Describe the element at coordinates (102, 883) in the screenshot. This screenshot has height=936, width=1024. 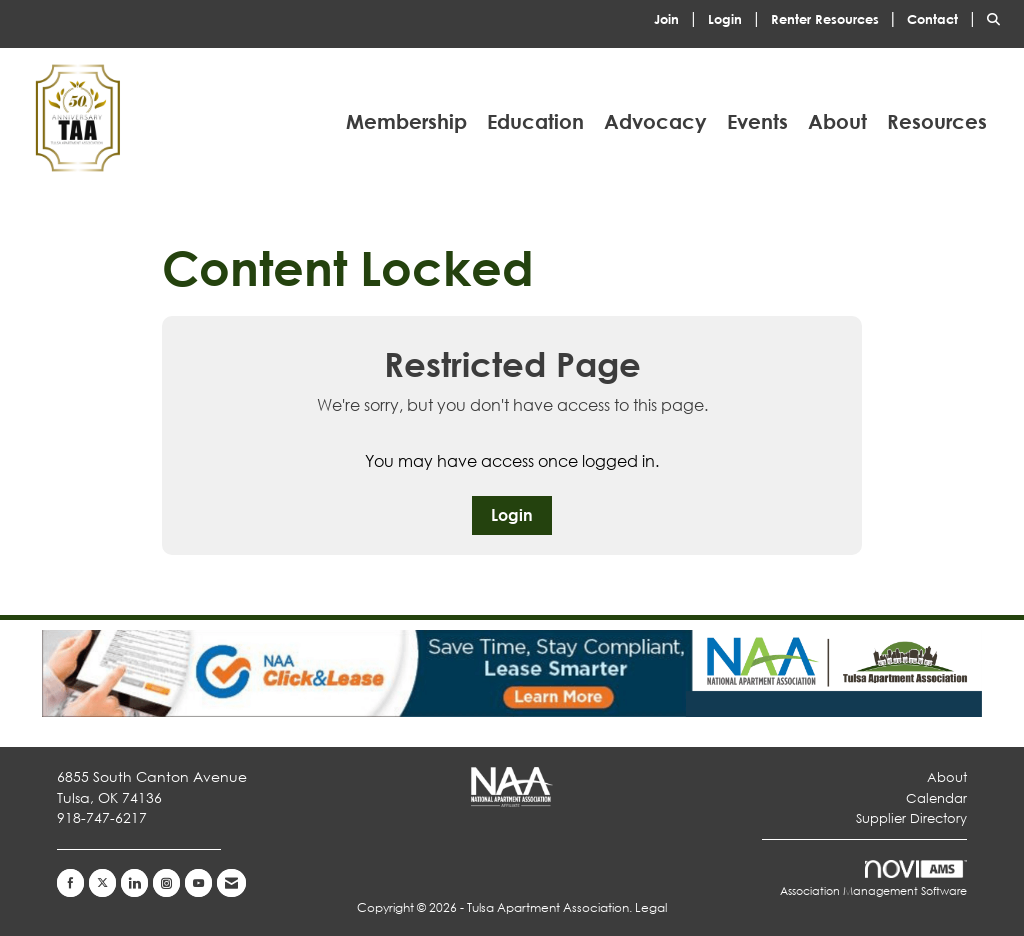
I see `[Tweet at us on X]` at that location.